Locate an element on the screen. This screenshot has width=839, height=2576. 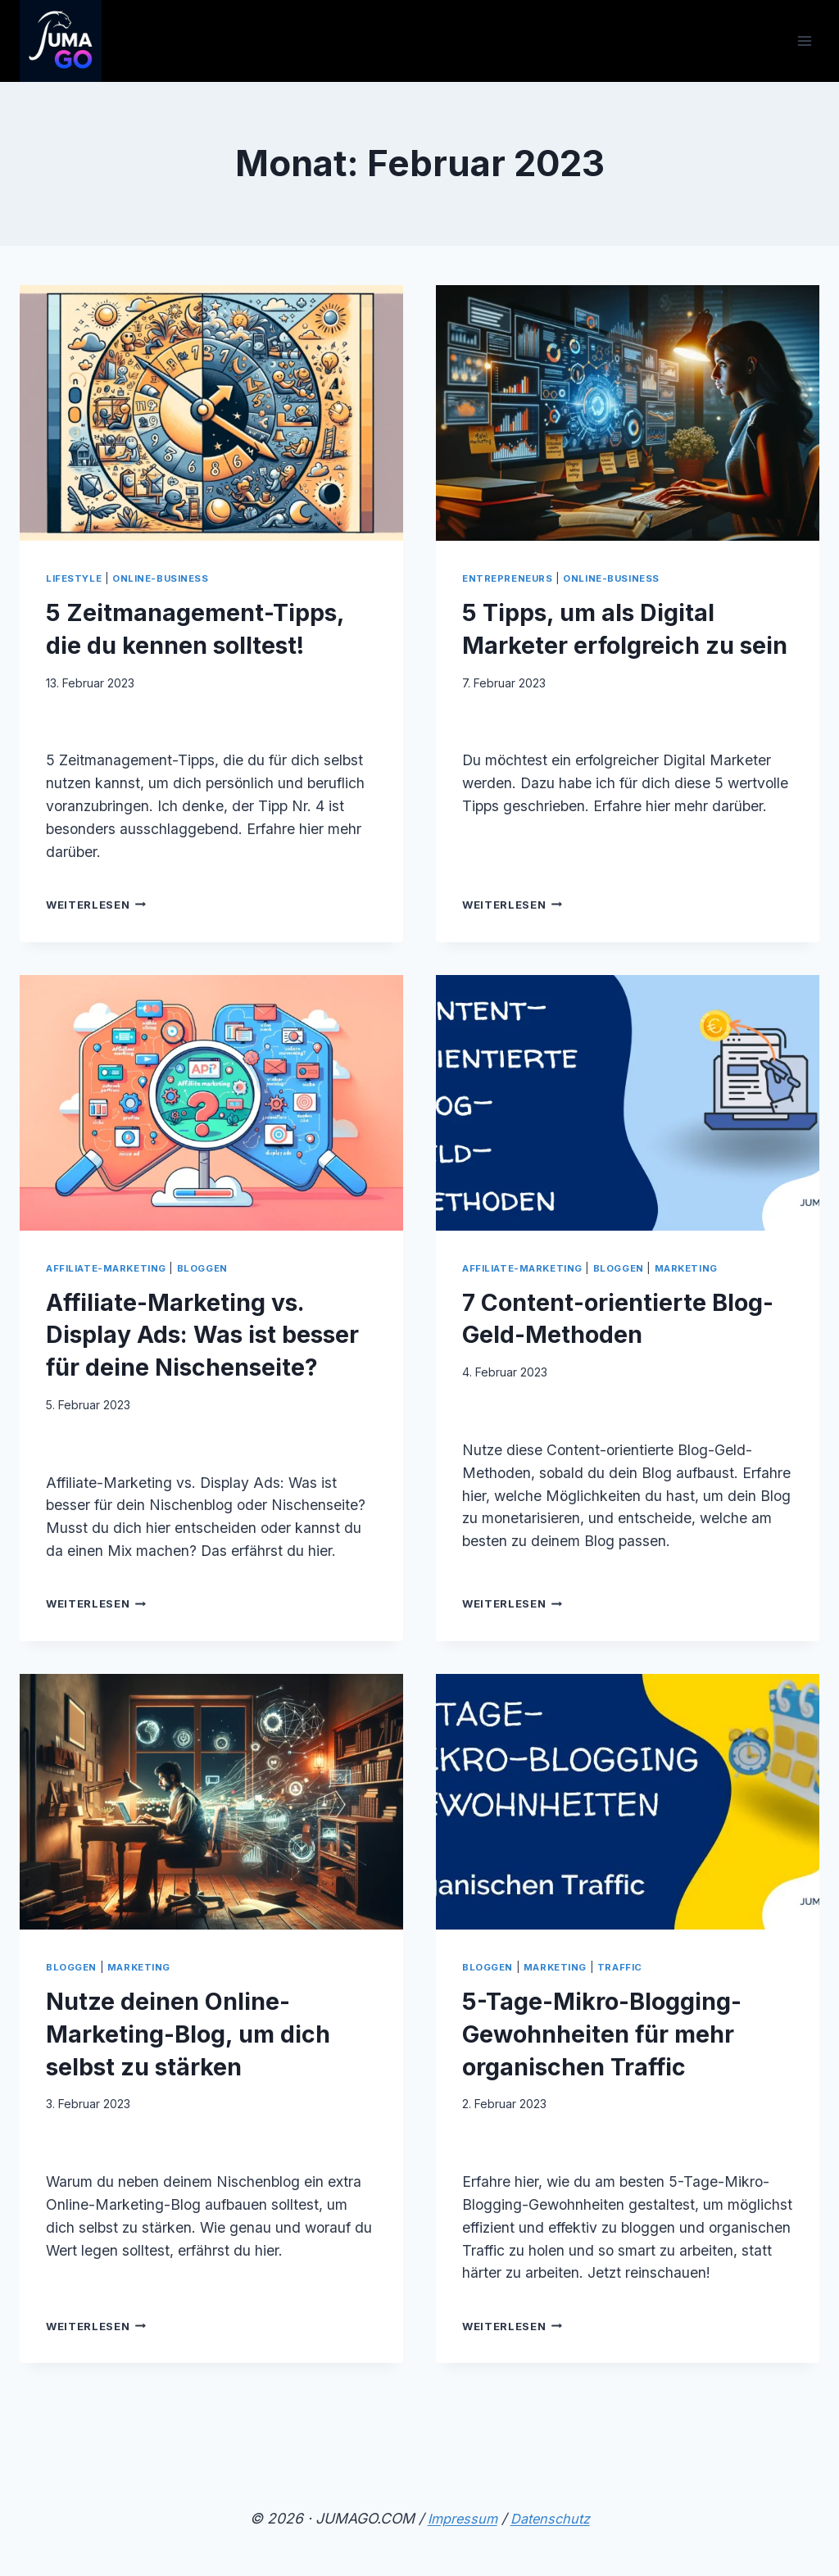
Online-Business is located at coordinates (170, 578).